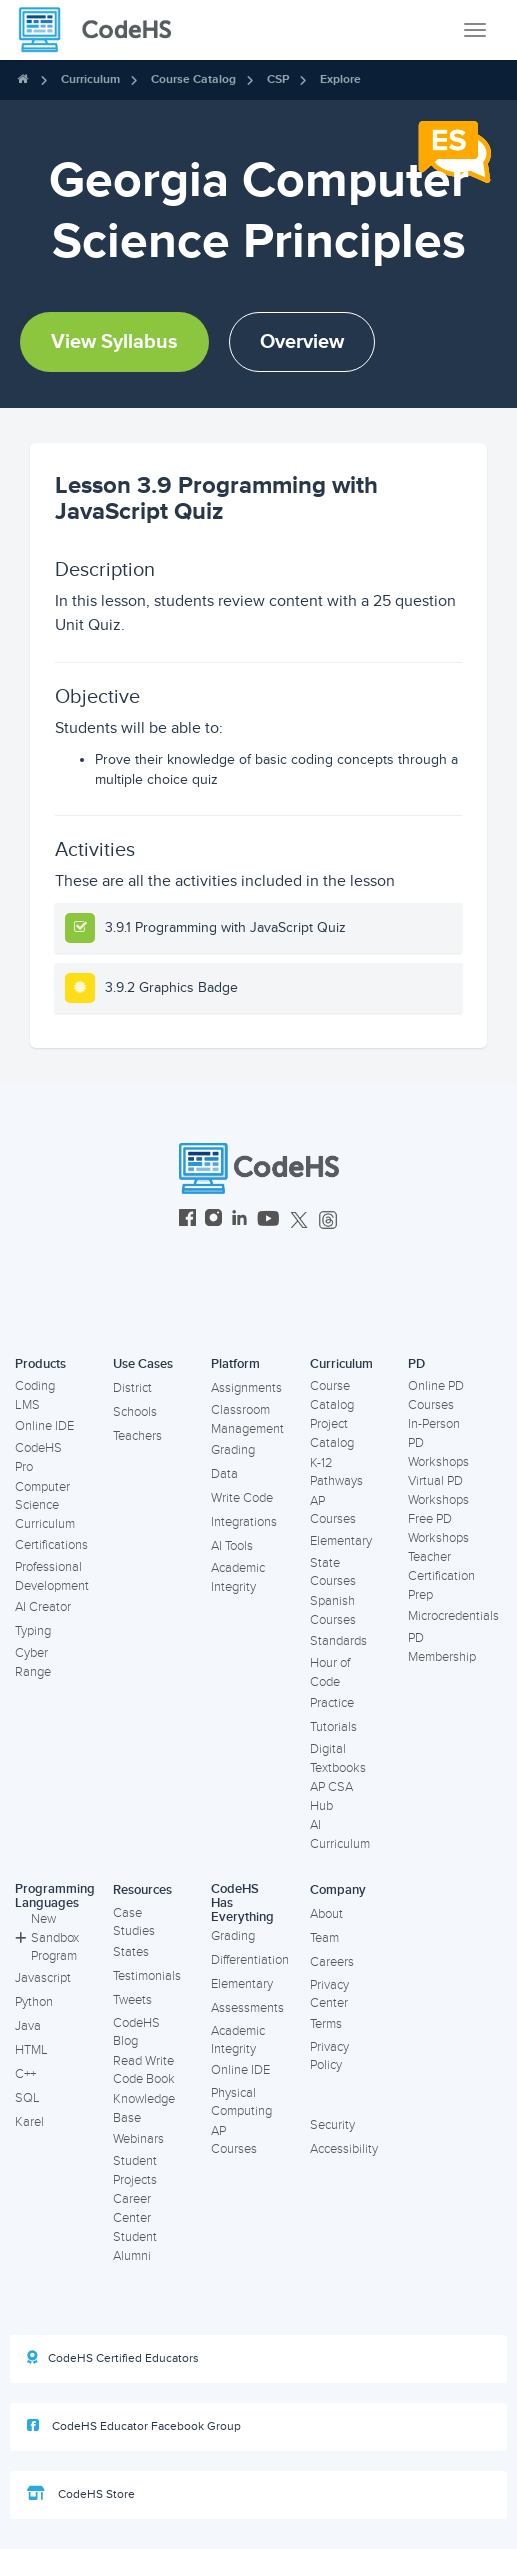 This screenshot has height=2549, width=517. Describe the element at coordinates (332, 1433) in the screenshot. I see `Project Catalog` at that location.